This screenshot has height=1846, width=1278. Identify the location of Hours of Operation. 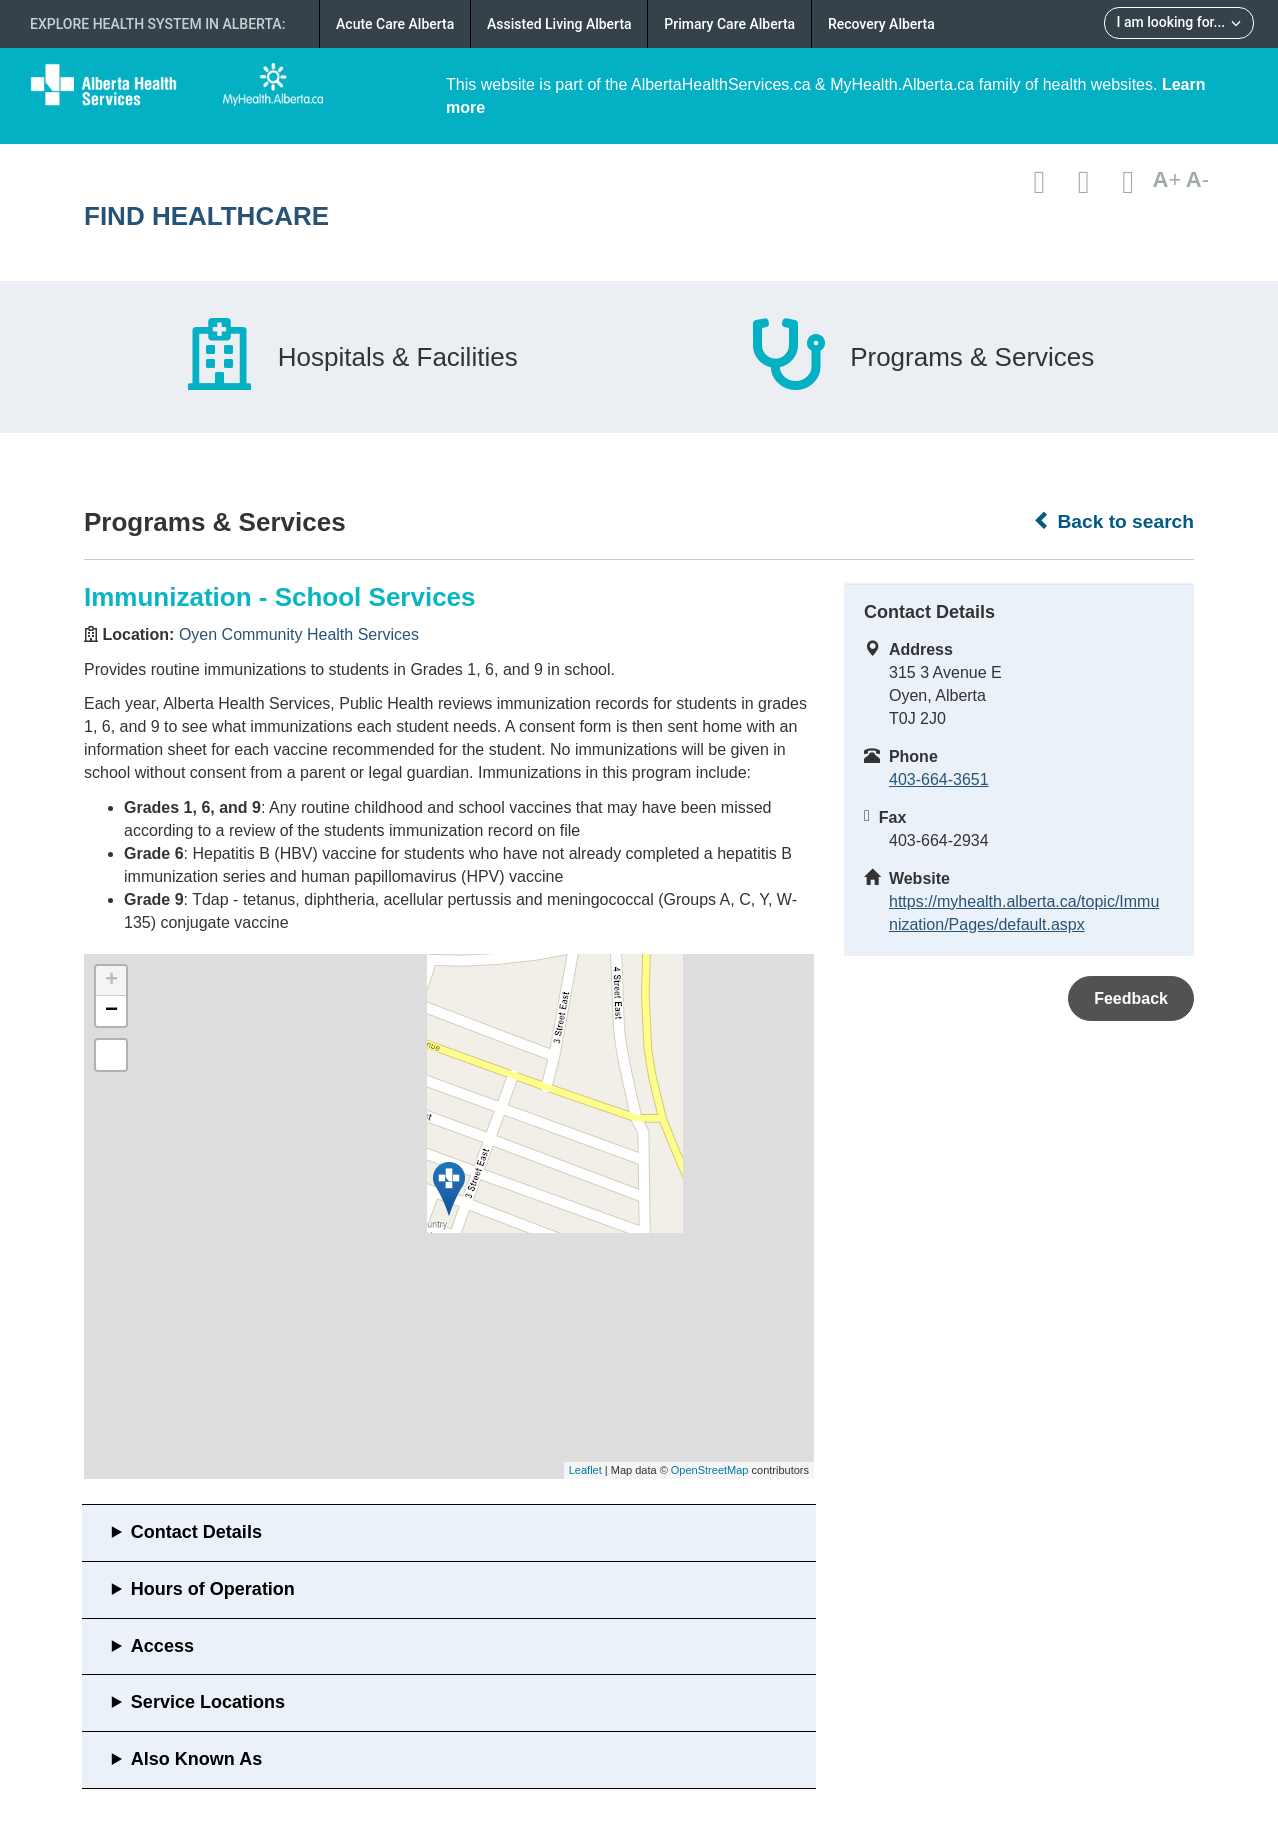
(213, 1589).